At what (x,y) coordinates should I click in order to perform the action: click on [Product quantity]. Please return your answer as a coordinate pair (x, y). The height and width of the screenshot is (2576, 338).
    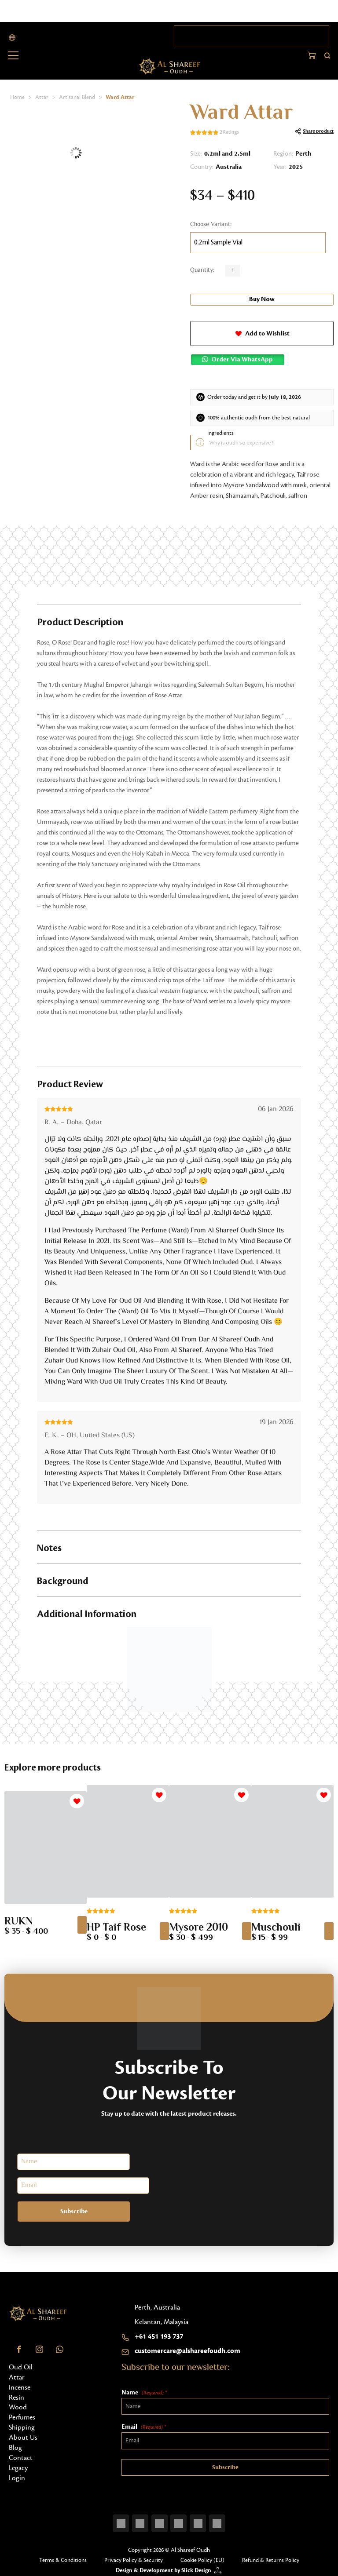
    Looking at the image, I should click on (232, 271).